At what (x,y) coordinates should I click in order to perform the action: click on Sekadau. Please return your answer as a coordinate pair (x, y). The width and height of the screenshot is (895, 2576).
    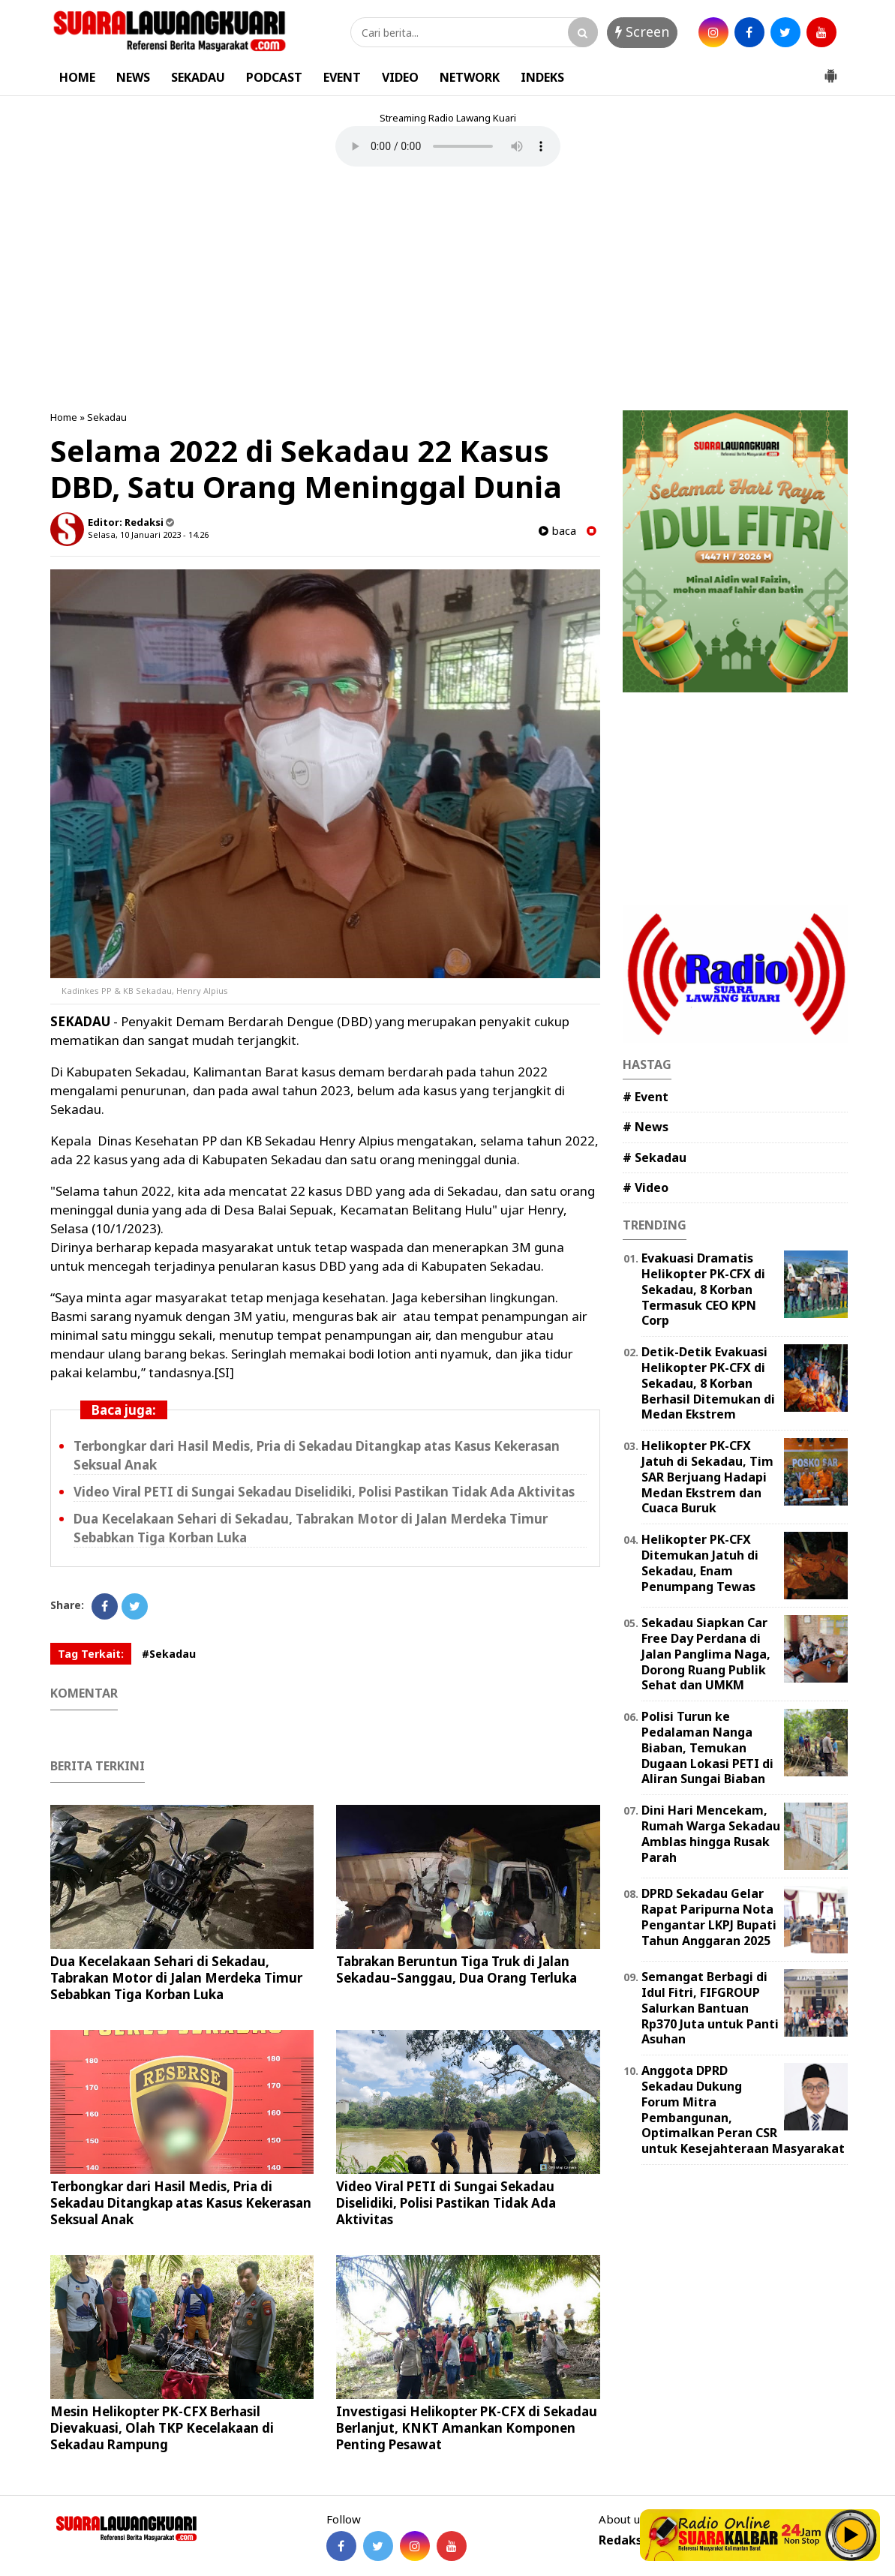
    Looking at the image, I should click on (107, 417).